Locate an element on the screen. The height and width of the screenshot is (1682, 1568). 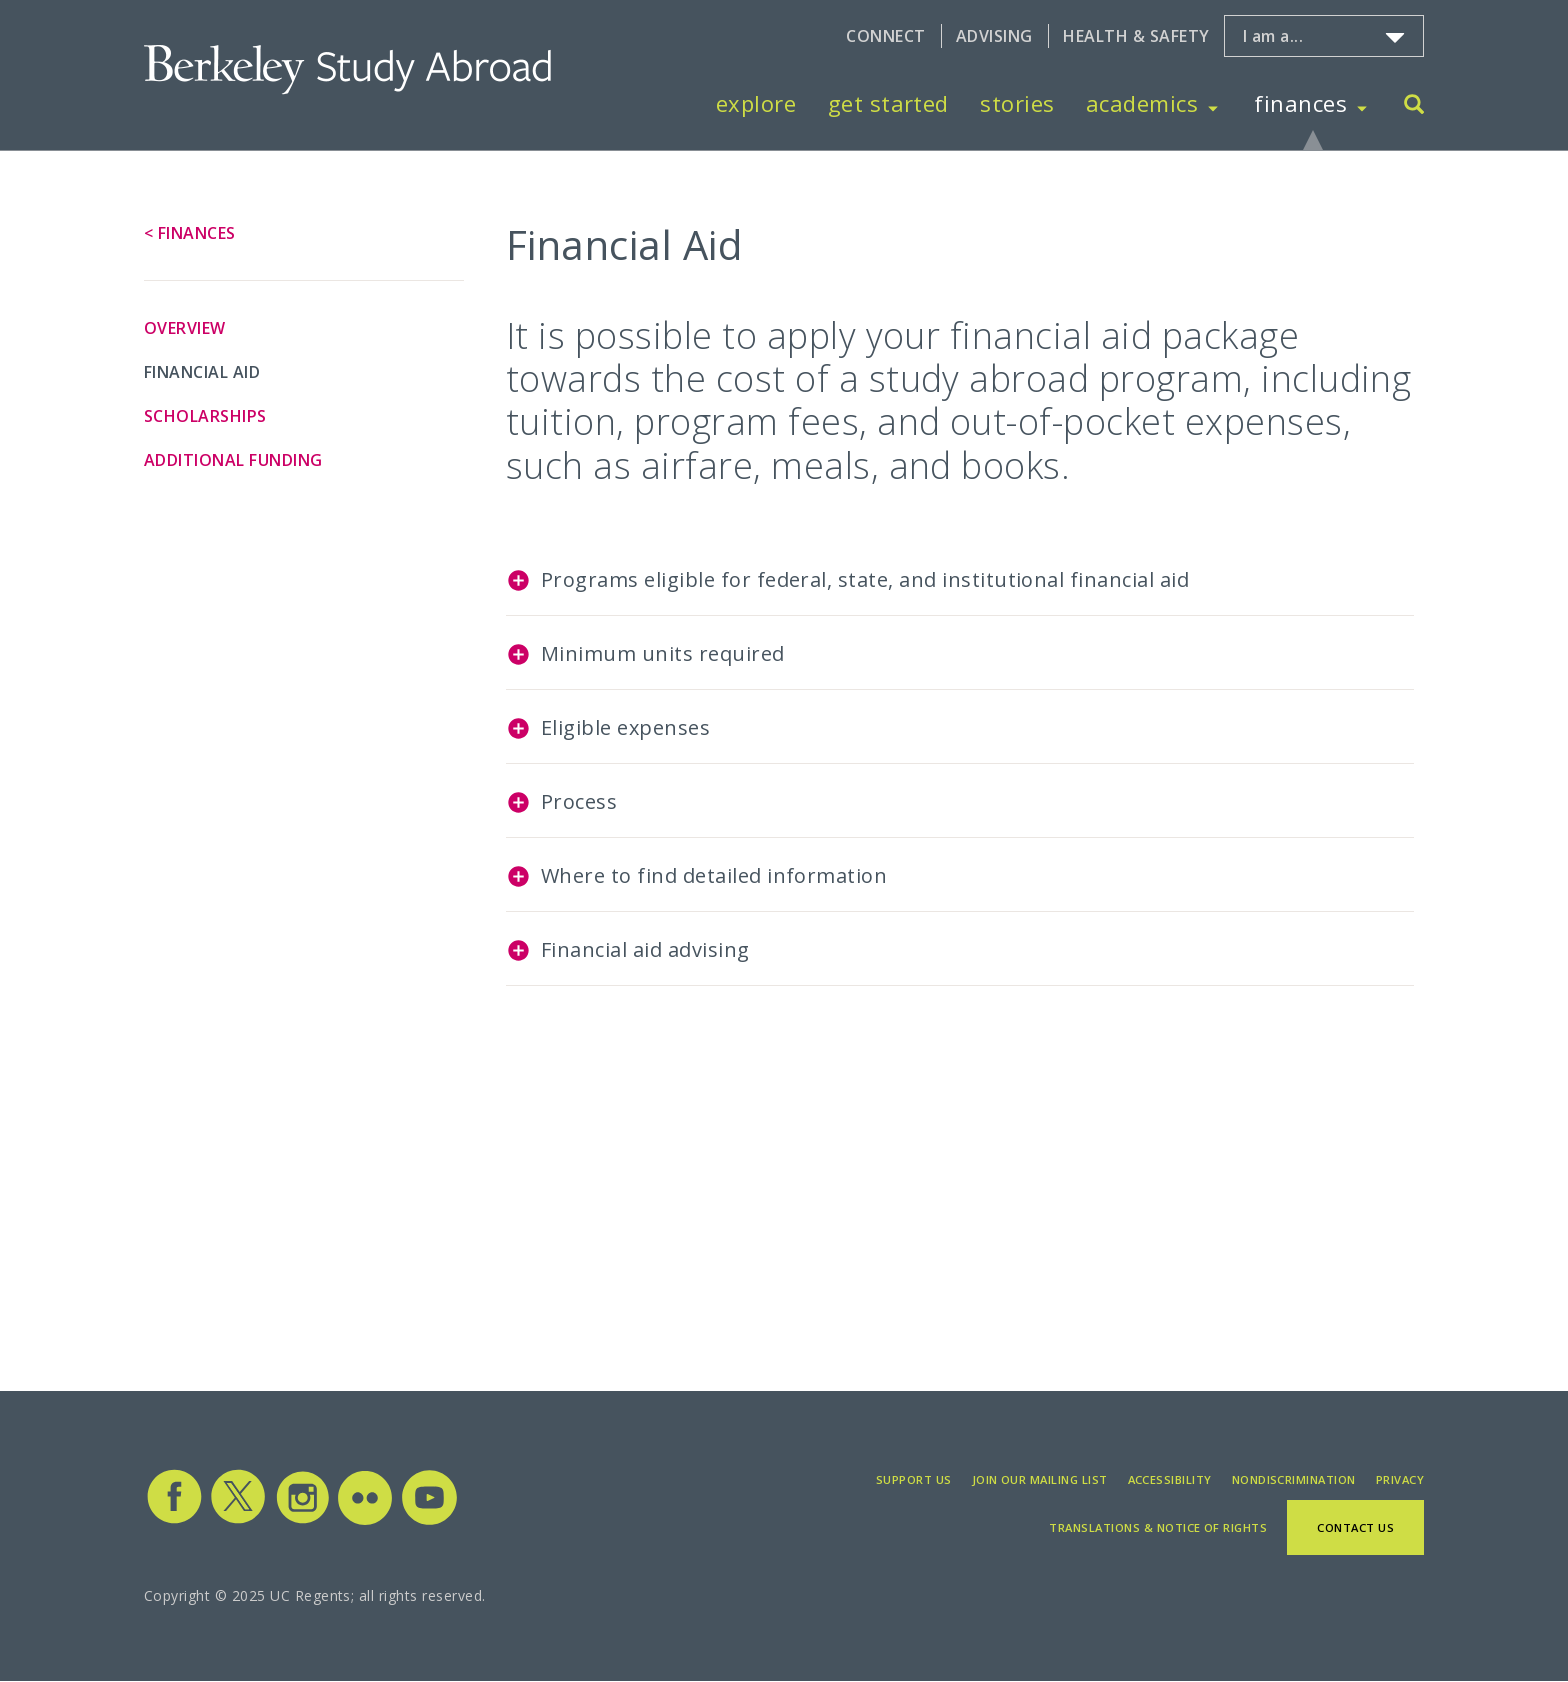
Finances is located at coordinates (1300, 103).